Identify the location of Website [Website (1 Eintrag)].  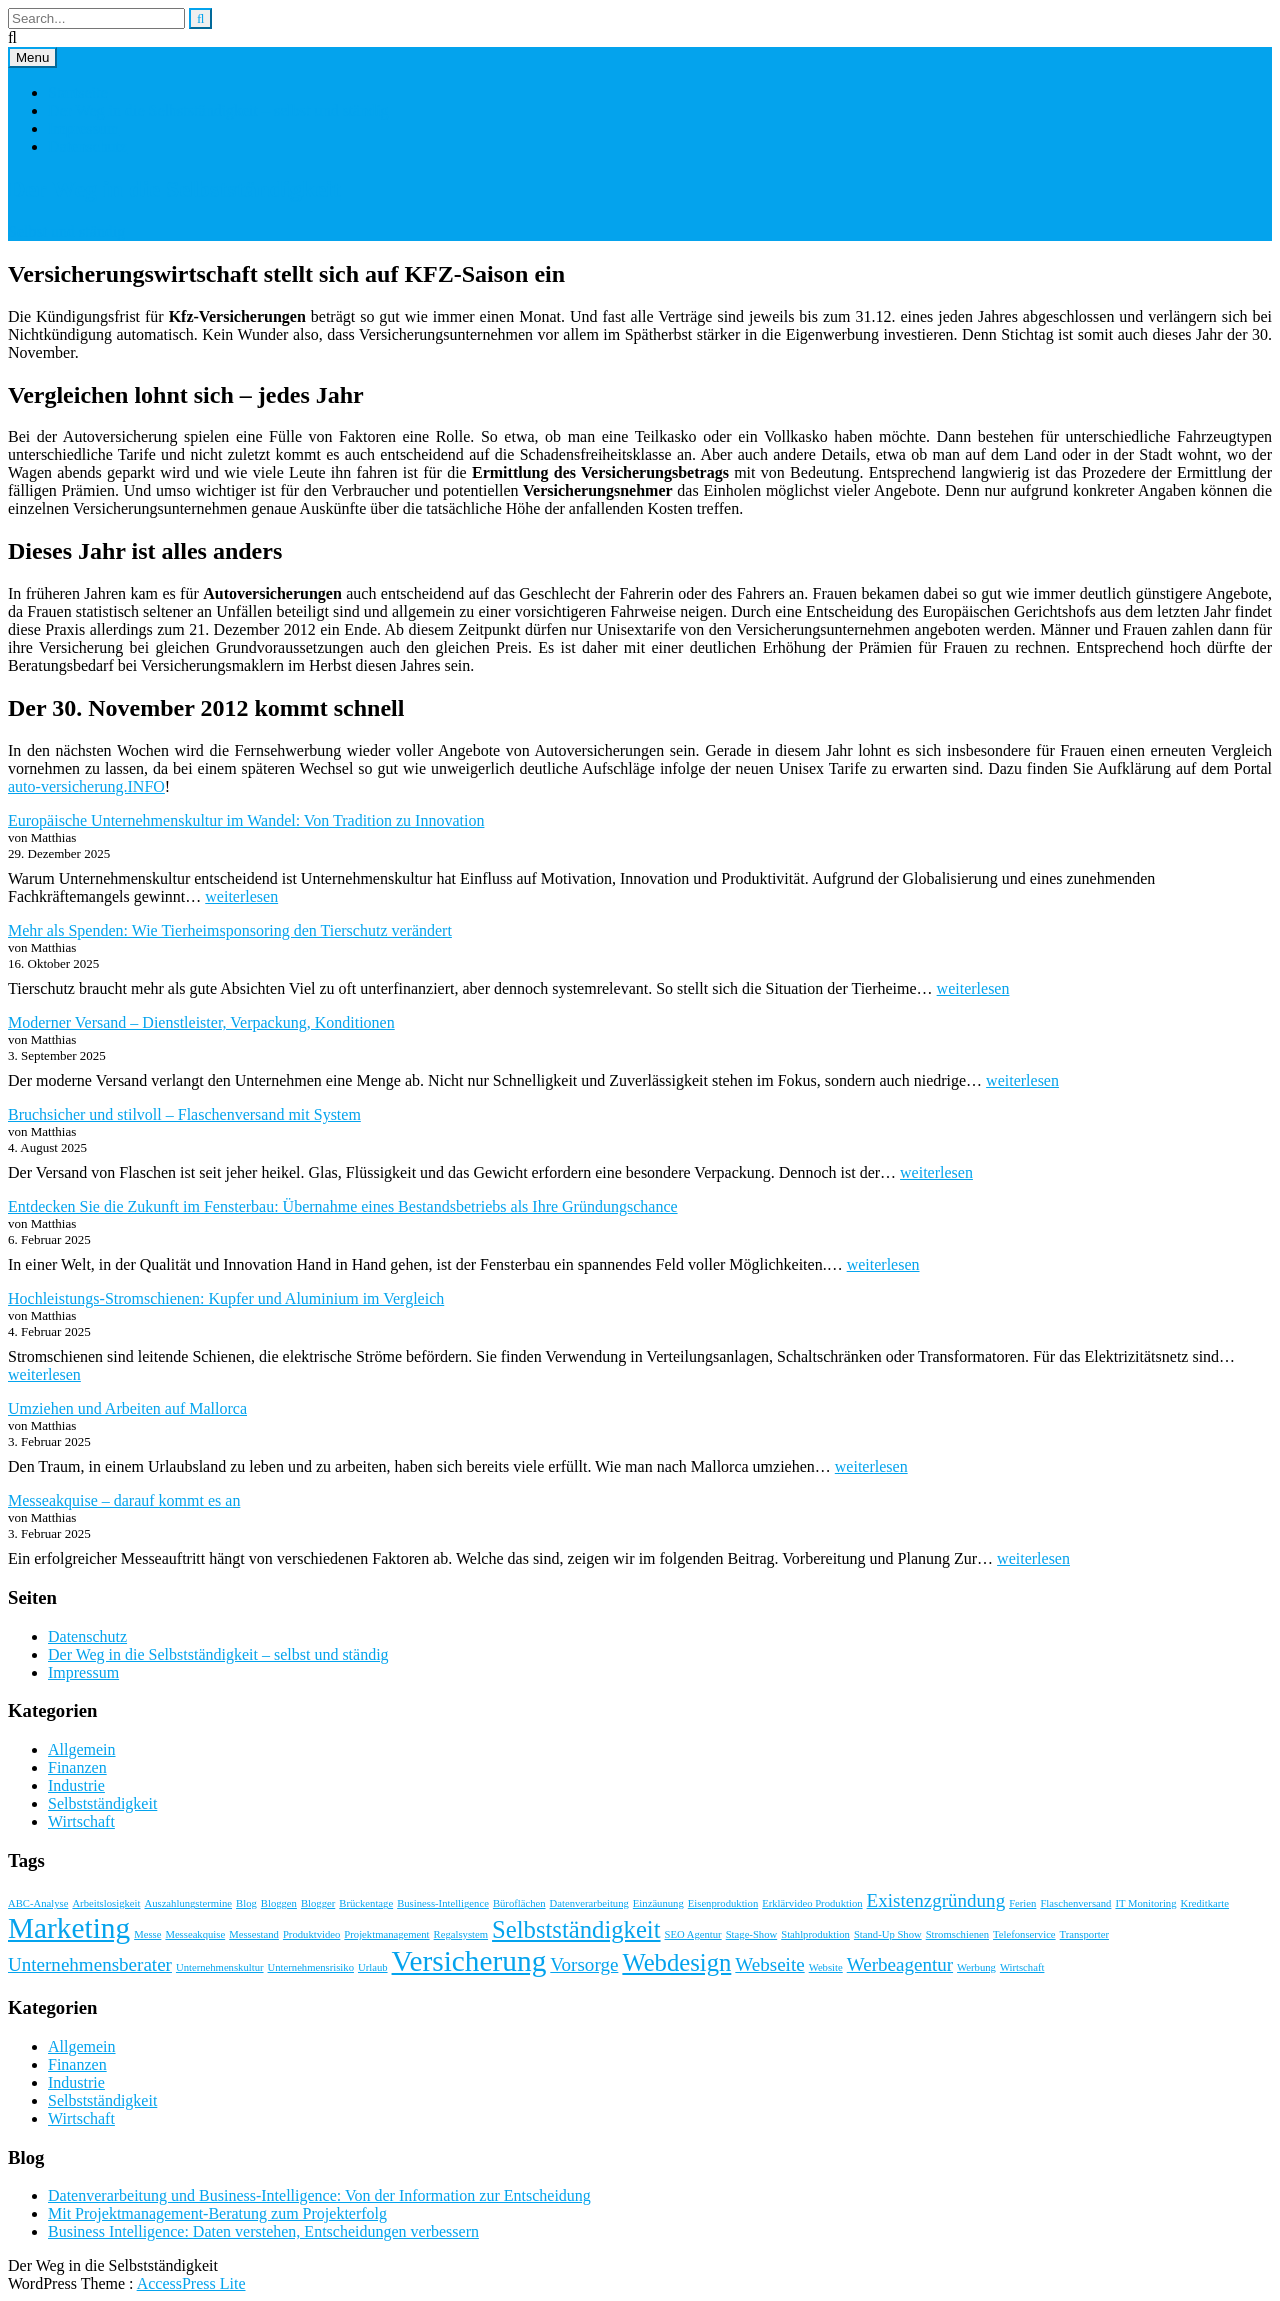
(826, 1967).